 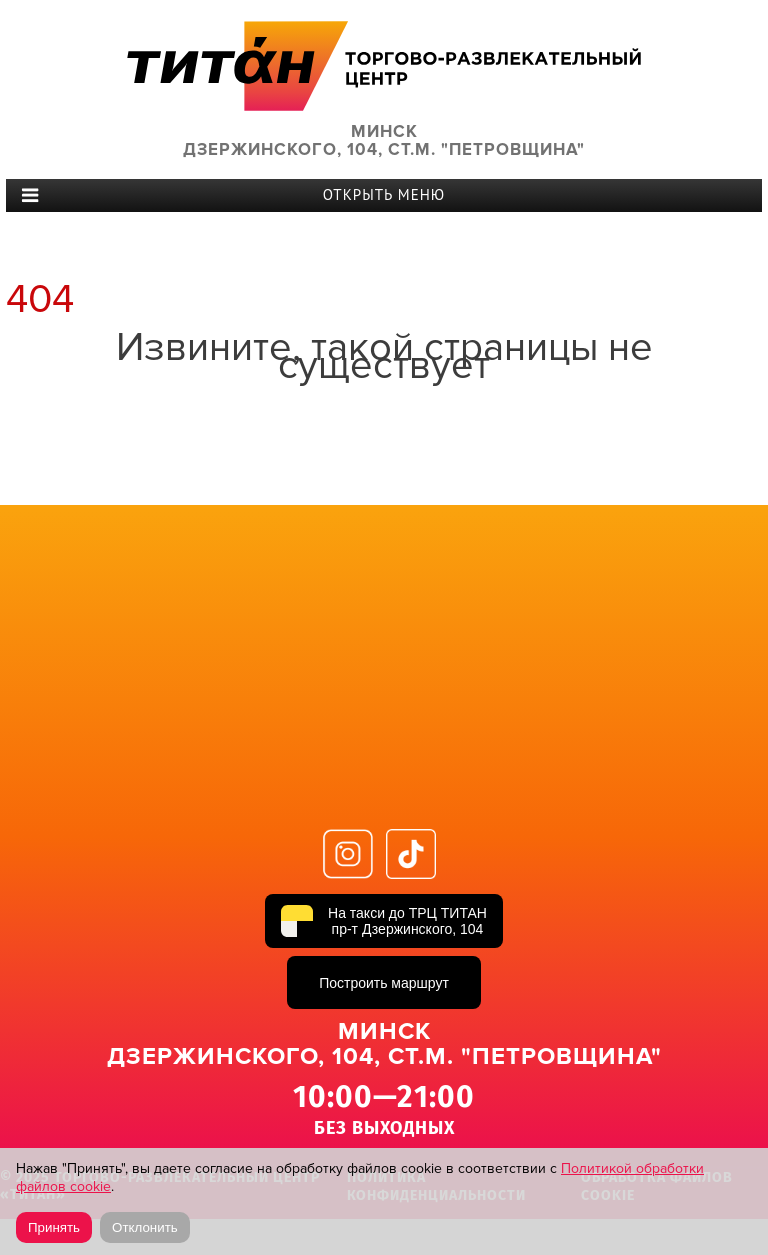 What do you see at coordinates (384, 141) in the screenshot?
I see `Минск Дзержинского, 104, ст.м. "Петровщина"` at bounding box center [384, 141].